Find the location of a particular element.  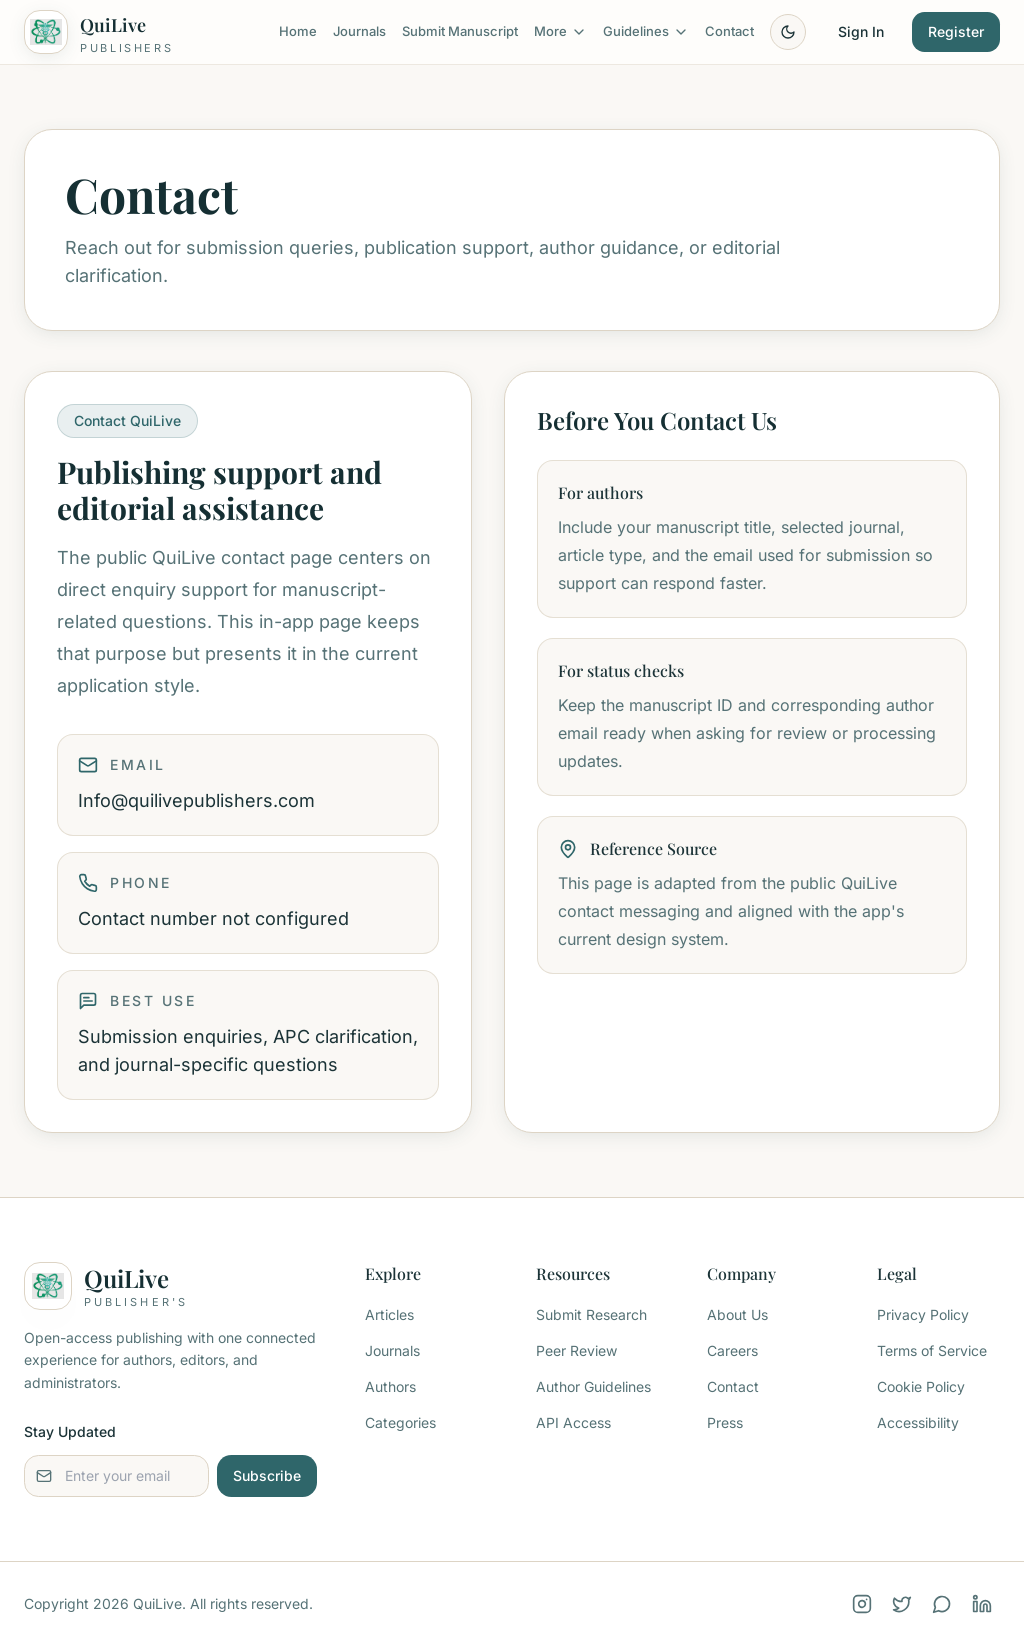

Categories is located at coordinates (400, 1422).